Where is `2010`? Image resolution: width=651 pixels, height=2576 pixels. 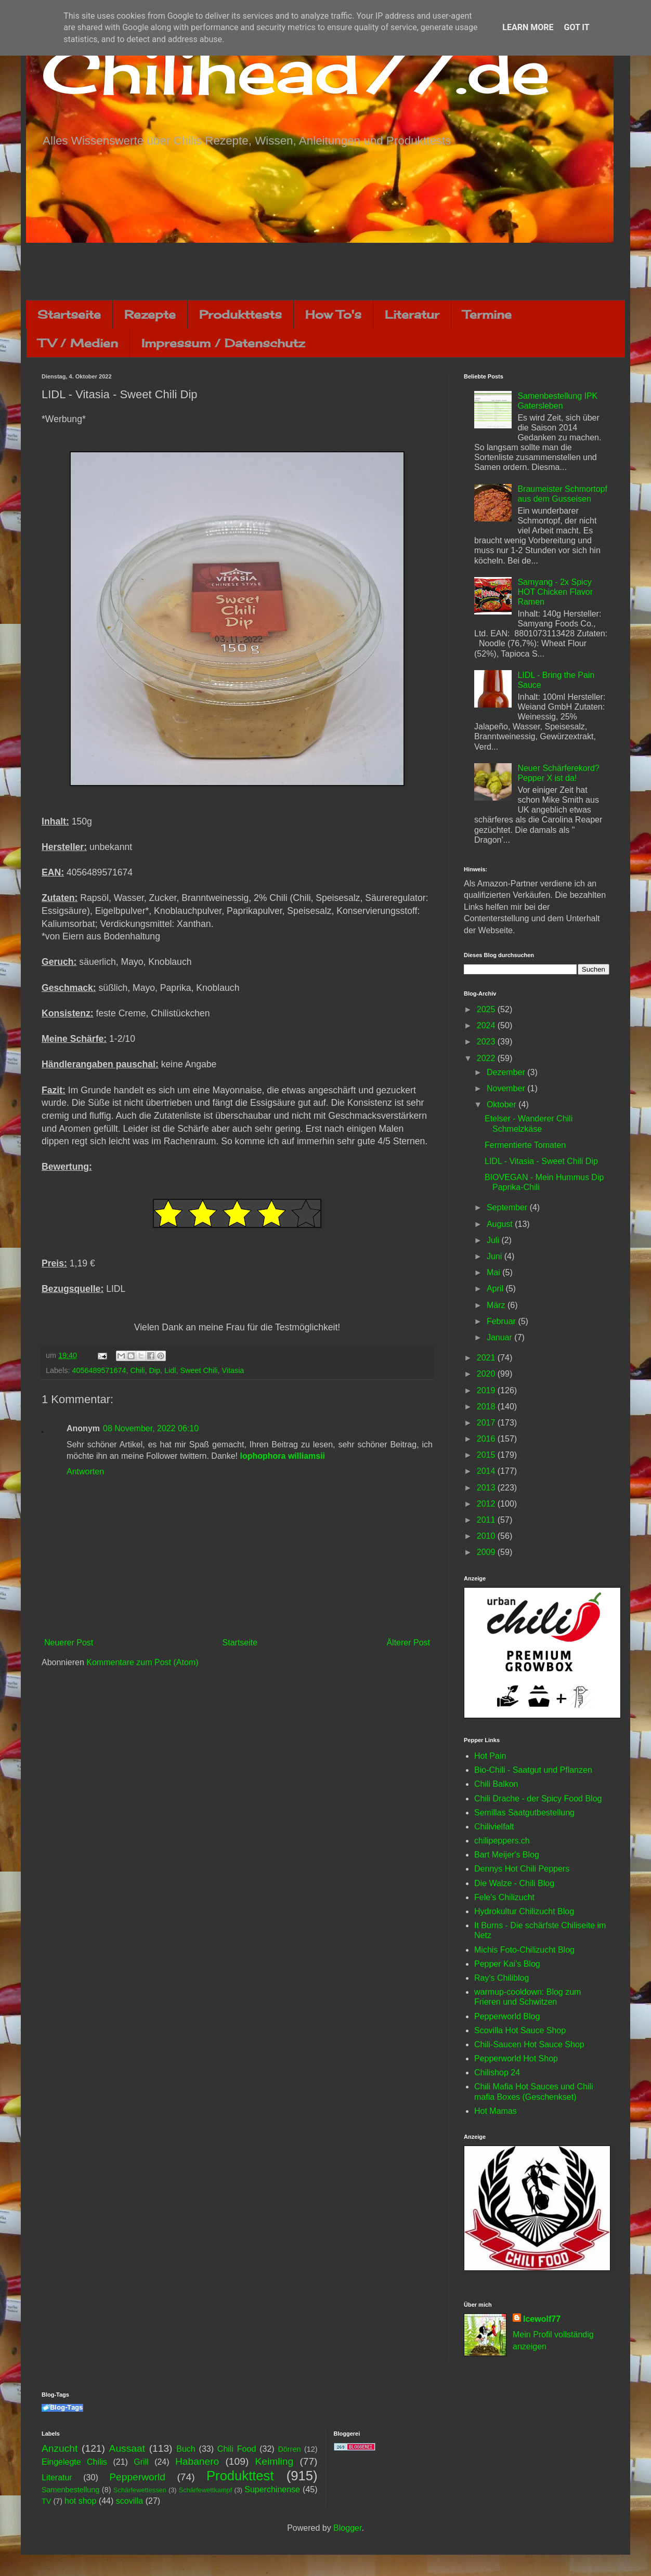
2010 is located at coordinates (487, 1536).